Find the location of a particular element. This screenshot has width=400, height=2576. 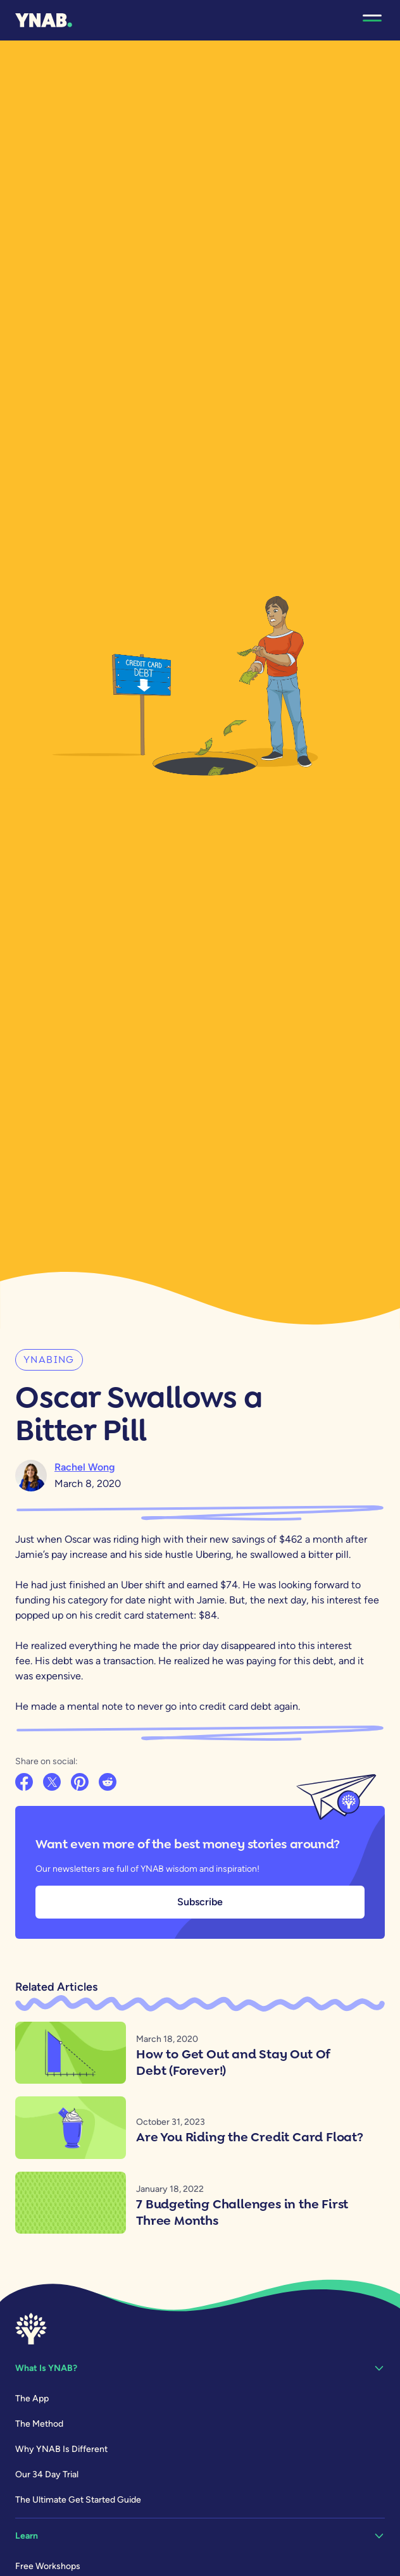

Free Workshops is located at coordinates (47, 2566).